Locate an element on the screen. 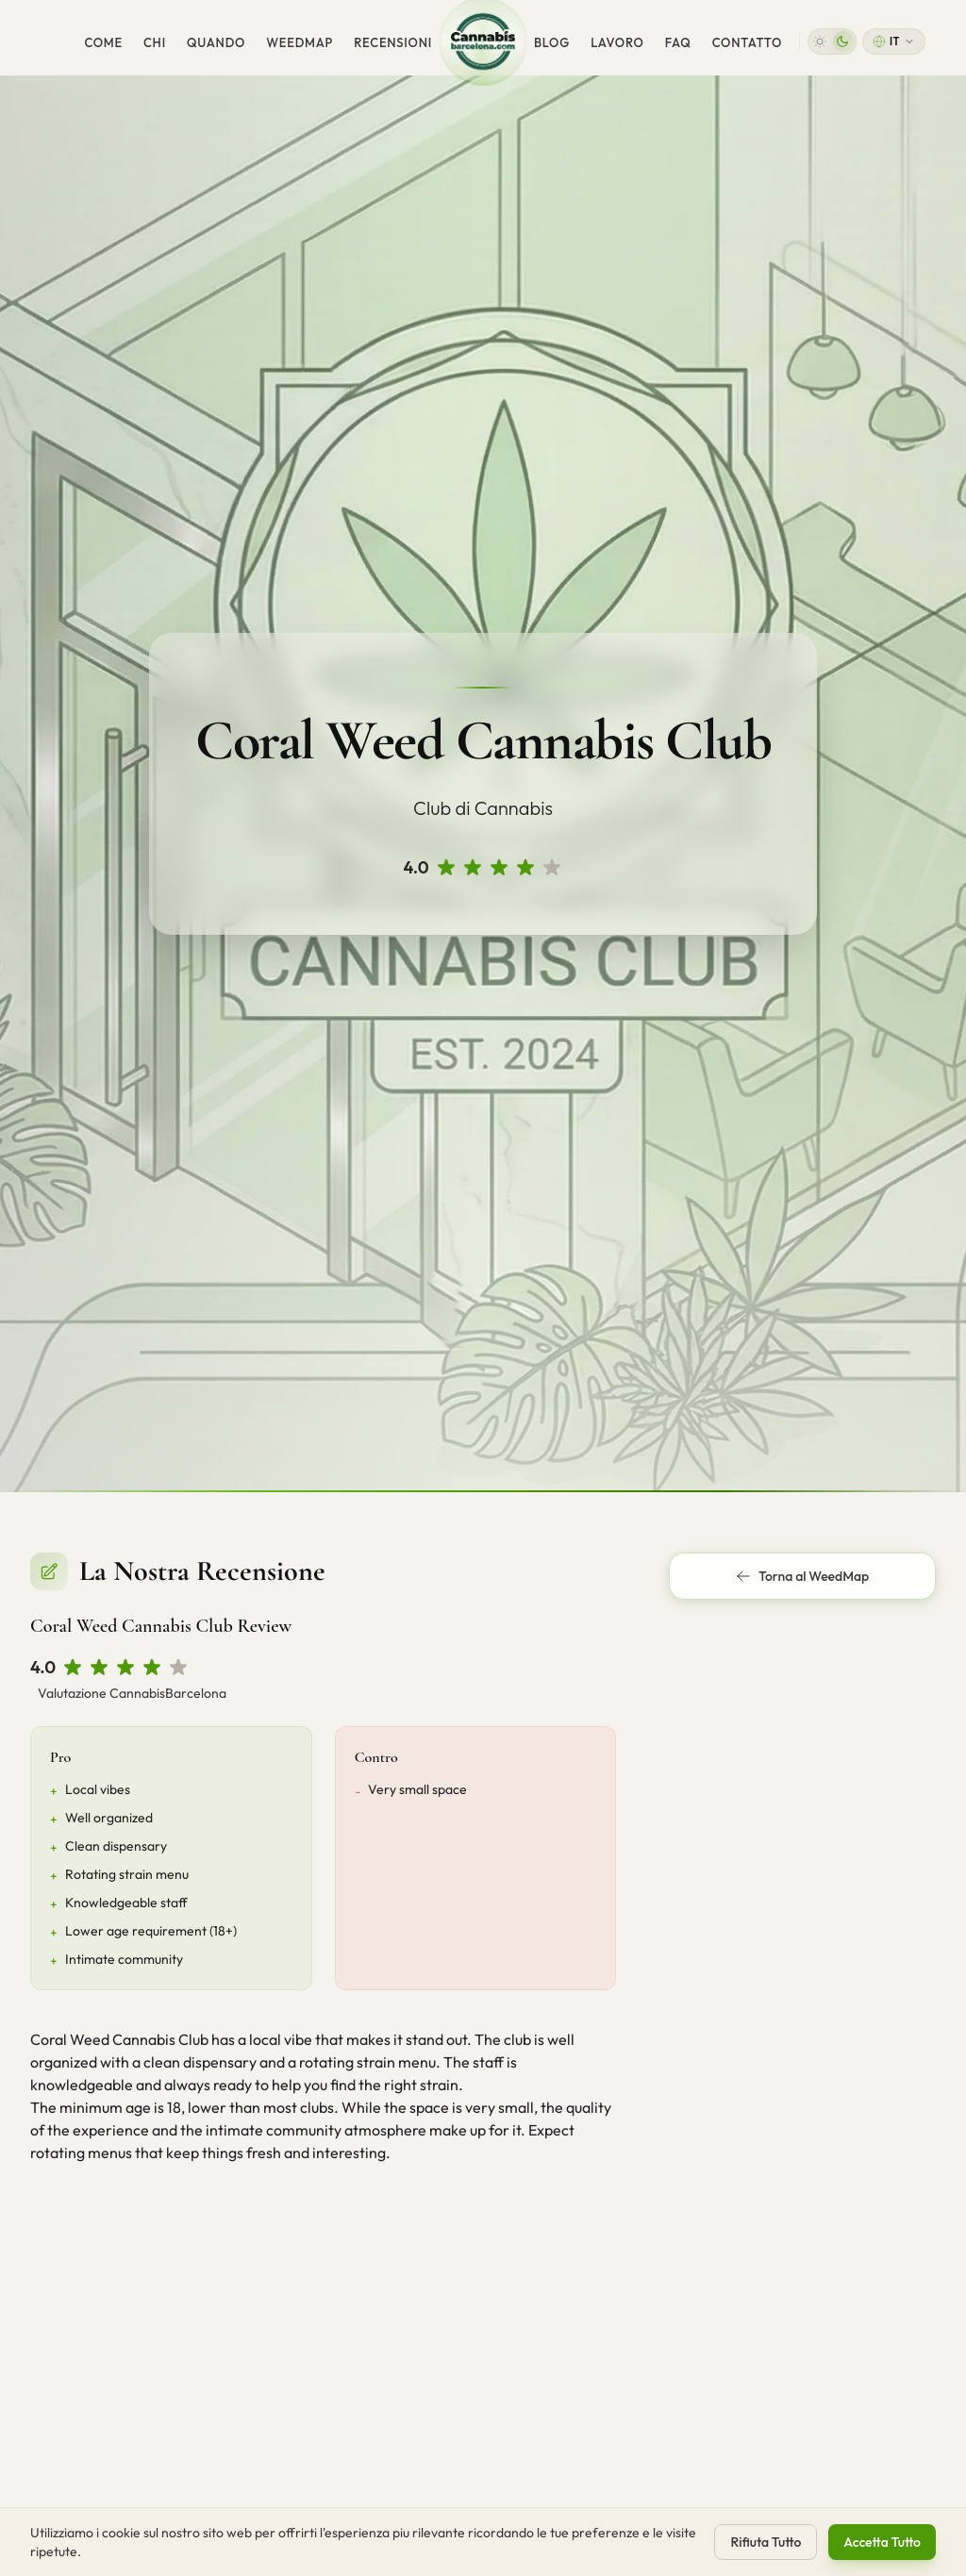  Lavoro is located at coordinates (617, 42).